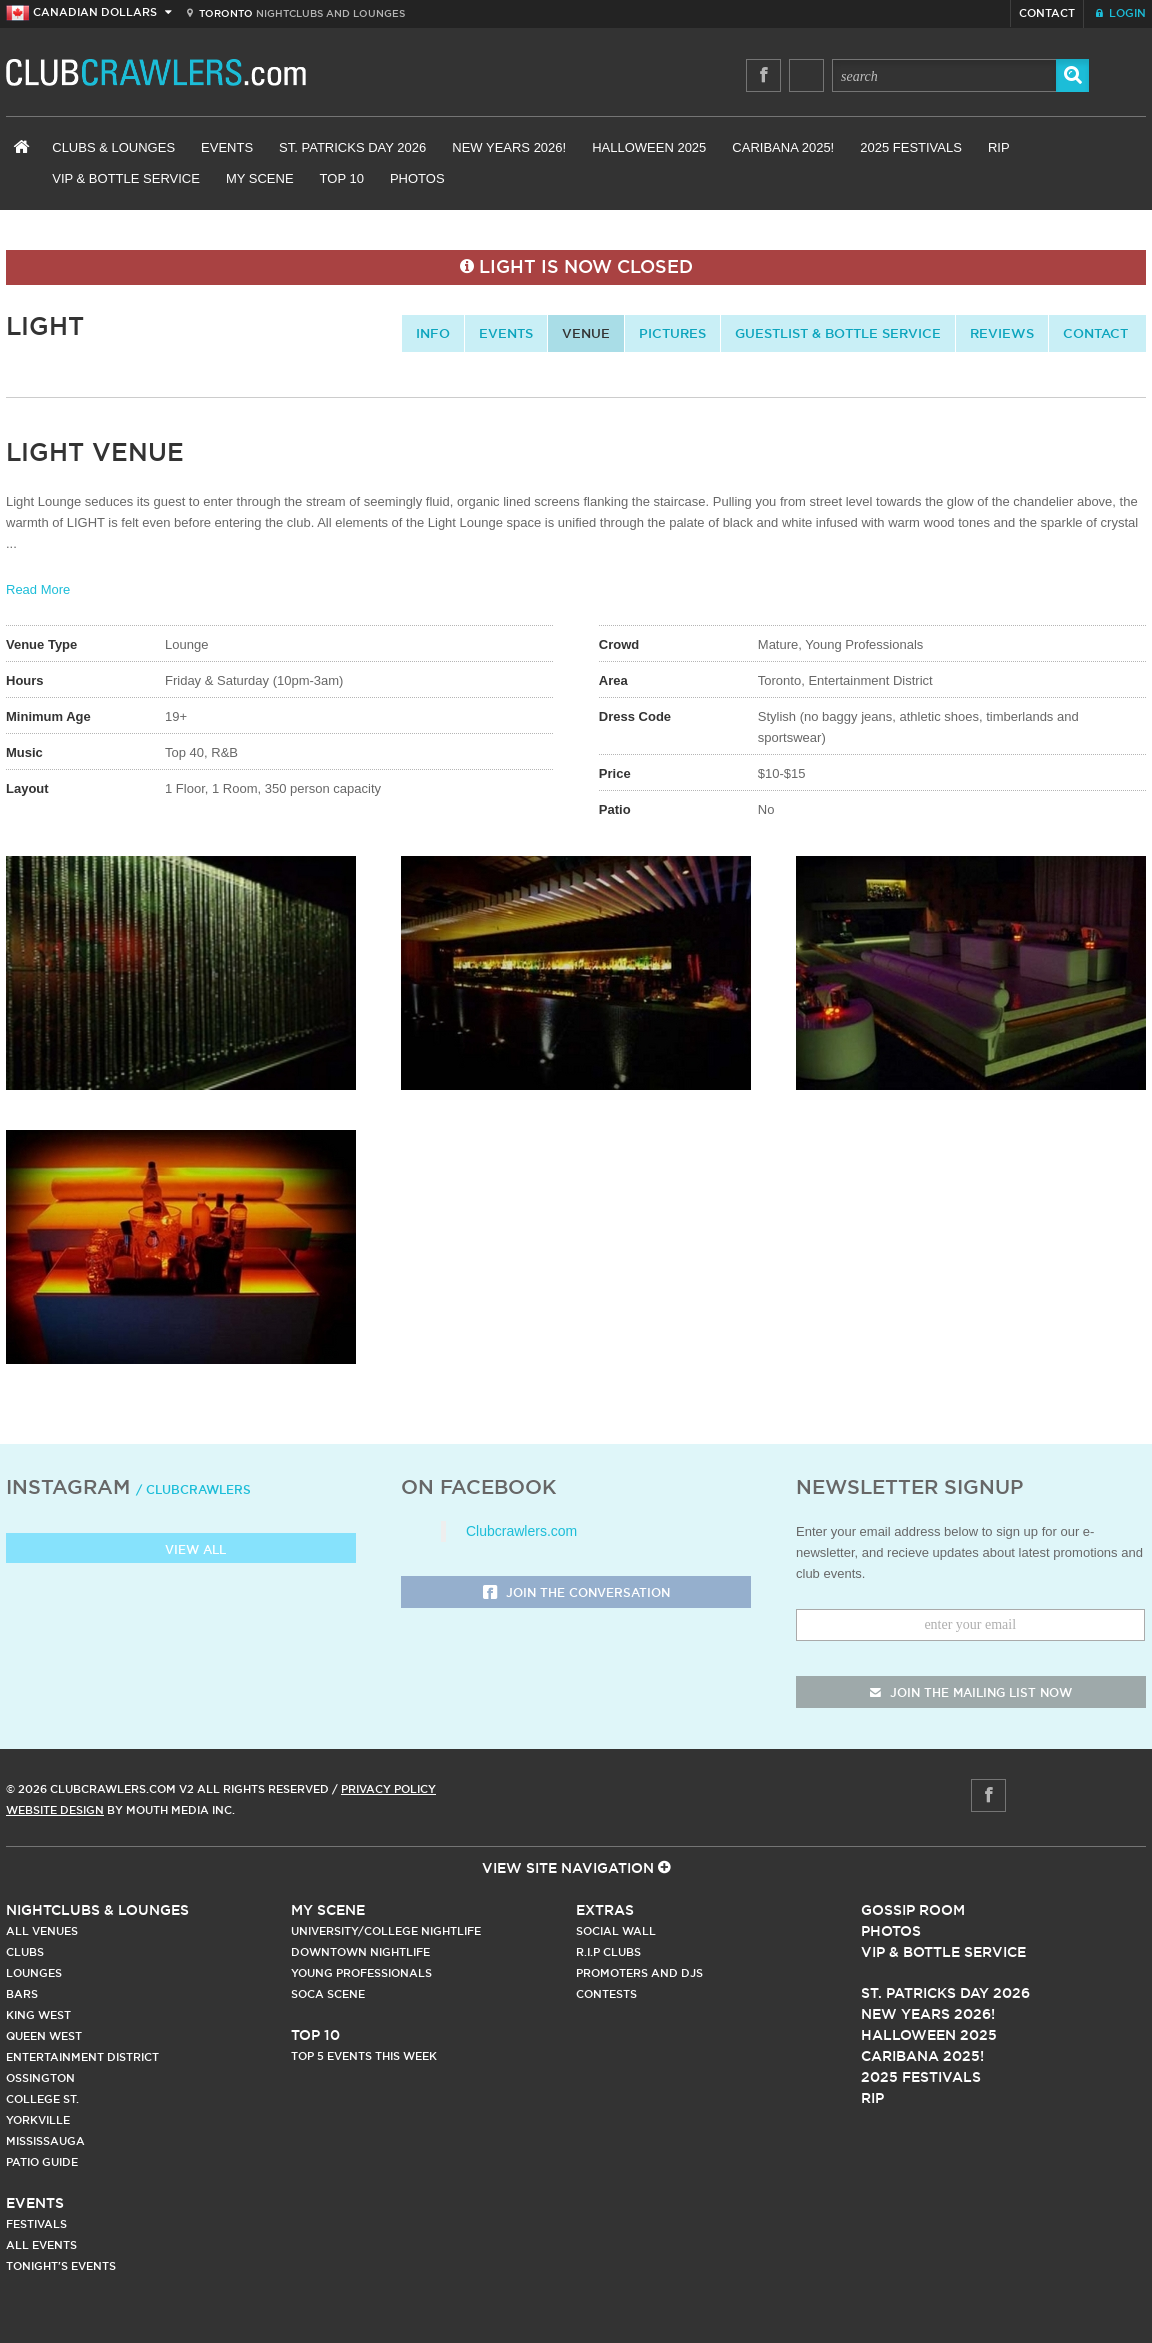 This screenshot has width=1152, height=2343. What do you see at coordinates (913, 1910) in the screenshot?
I see `Gossip Room` at bounding box center [913, 1910].